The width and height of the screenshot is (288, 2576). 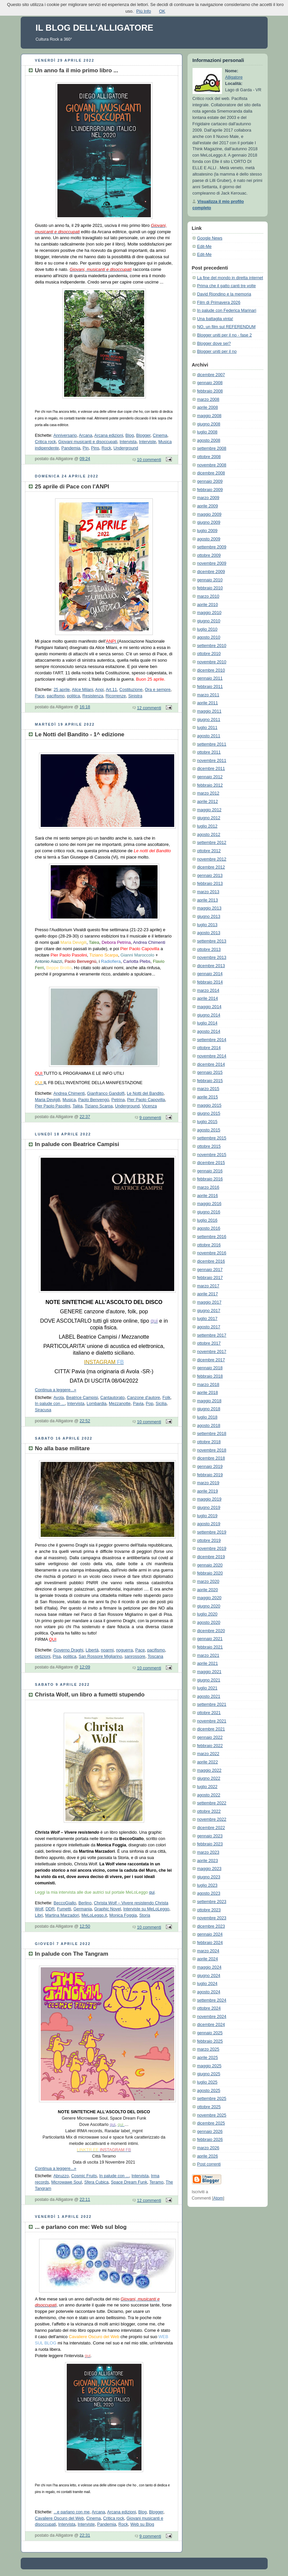 What do you see at coordinates (207, 998) in the screenshot?
I see `aprile 2014` at bounding box center [207, 998].